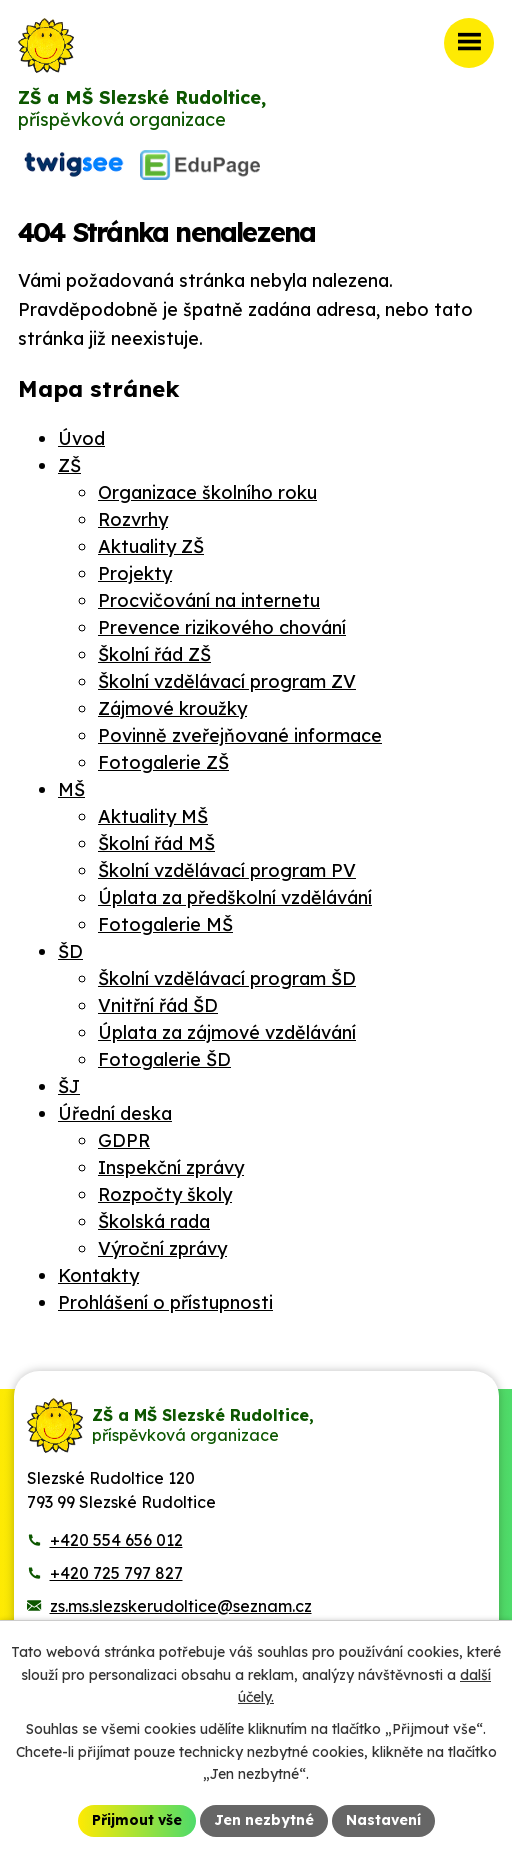 Image resolution: width=512 pixels, height=1856 pixels. I want to click on Přijmout vše, so click(137, 1820).